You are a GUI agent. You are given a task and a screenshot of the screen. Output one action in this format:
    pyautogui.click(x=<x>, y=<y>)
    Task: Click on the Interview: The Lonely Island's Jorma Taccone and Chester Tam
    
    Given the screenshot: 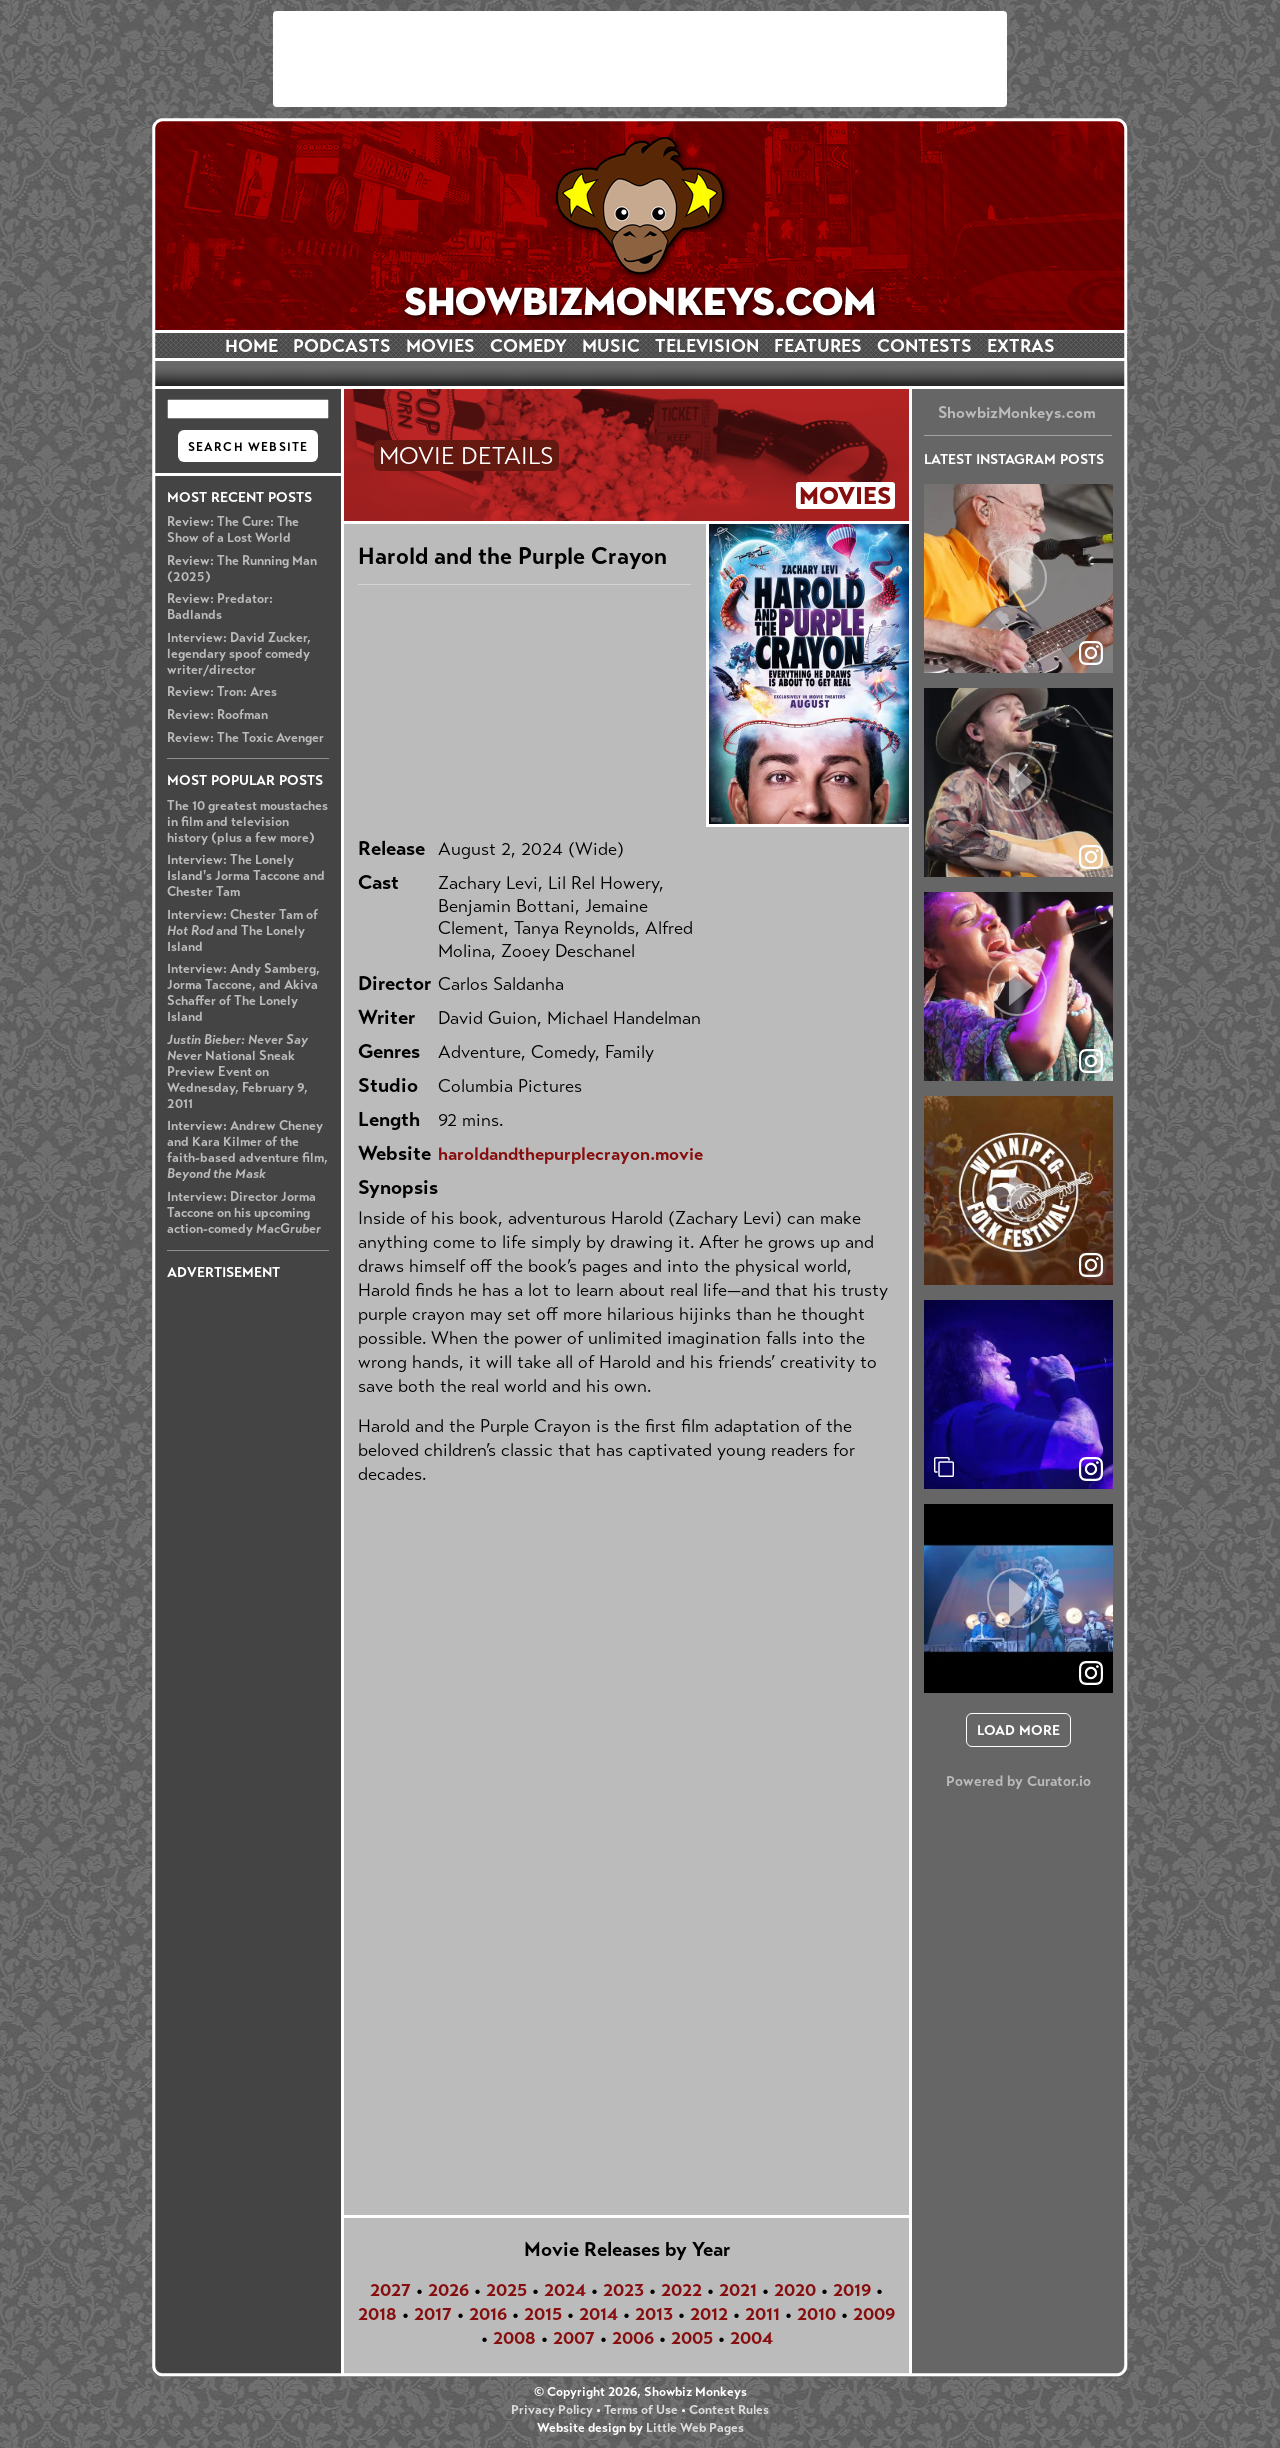 What is the action you would take?
    pyautogui.click(x=246, y=876)
    